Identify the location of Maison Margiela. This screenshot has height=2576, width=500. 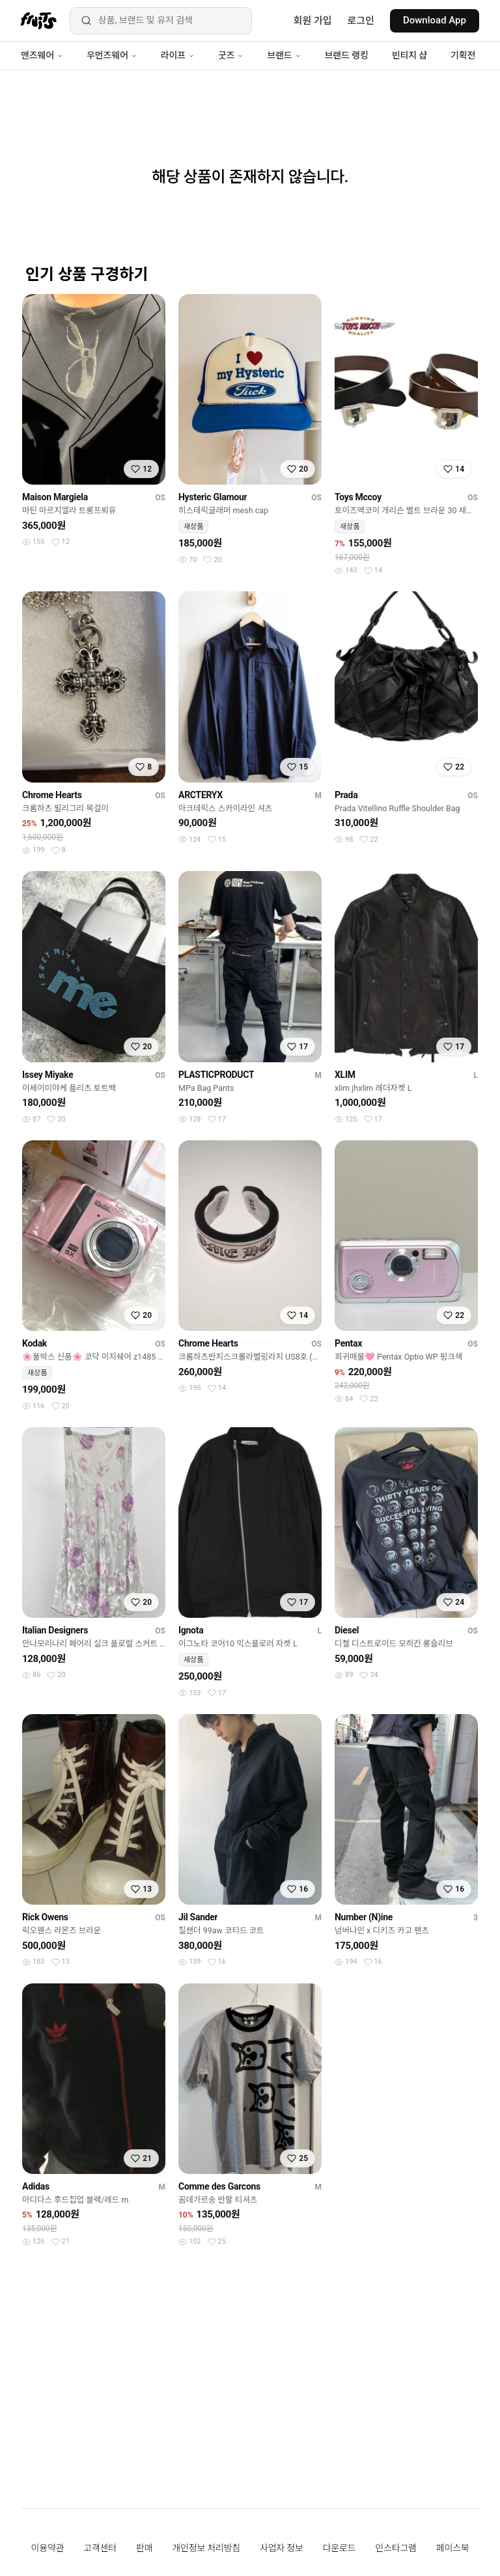
(55, 497).